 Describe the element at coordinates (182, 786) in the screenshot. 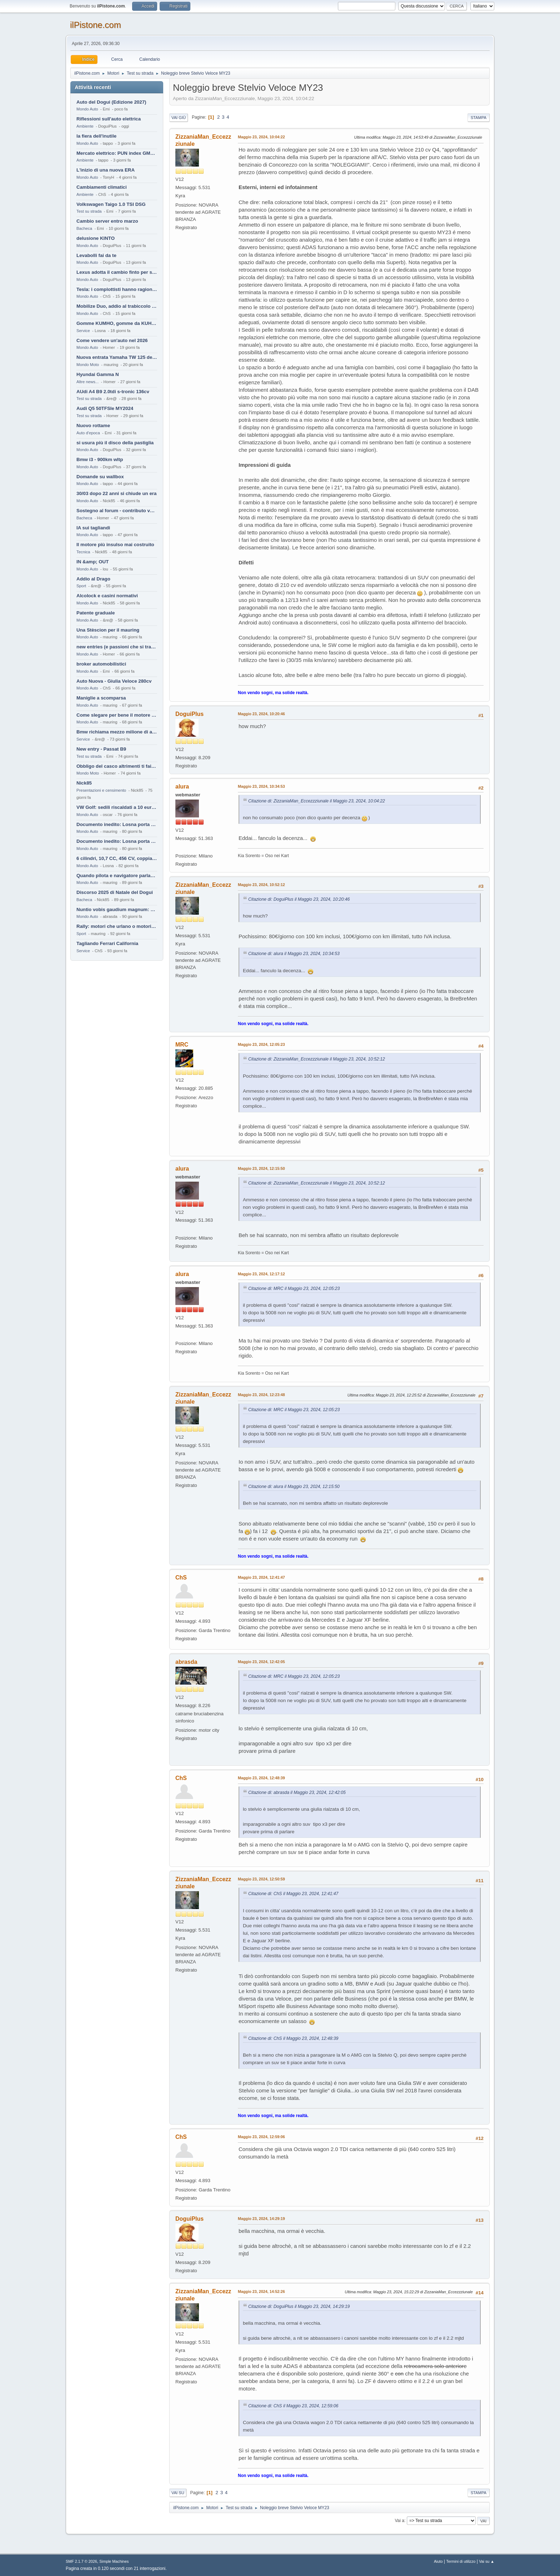

I see `alura` at that location.